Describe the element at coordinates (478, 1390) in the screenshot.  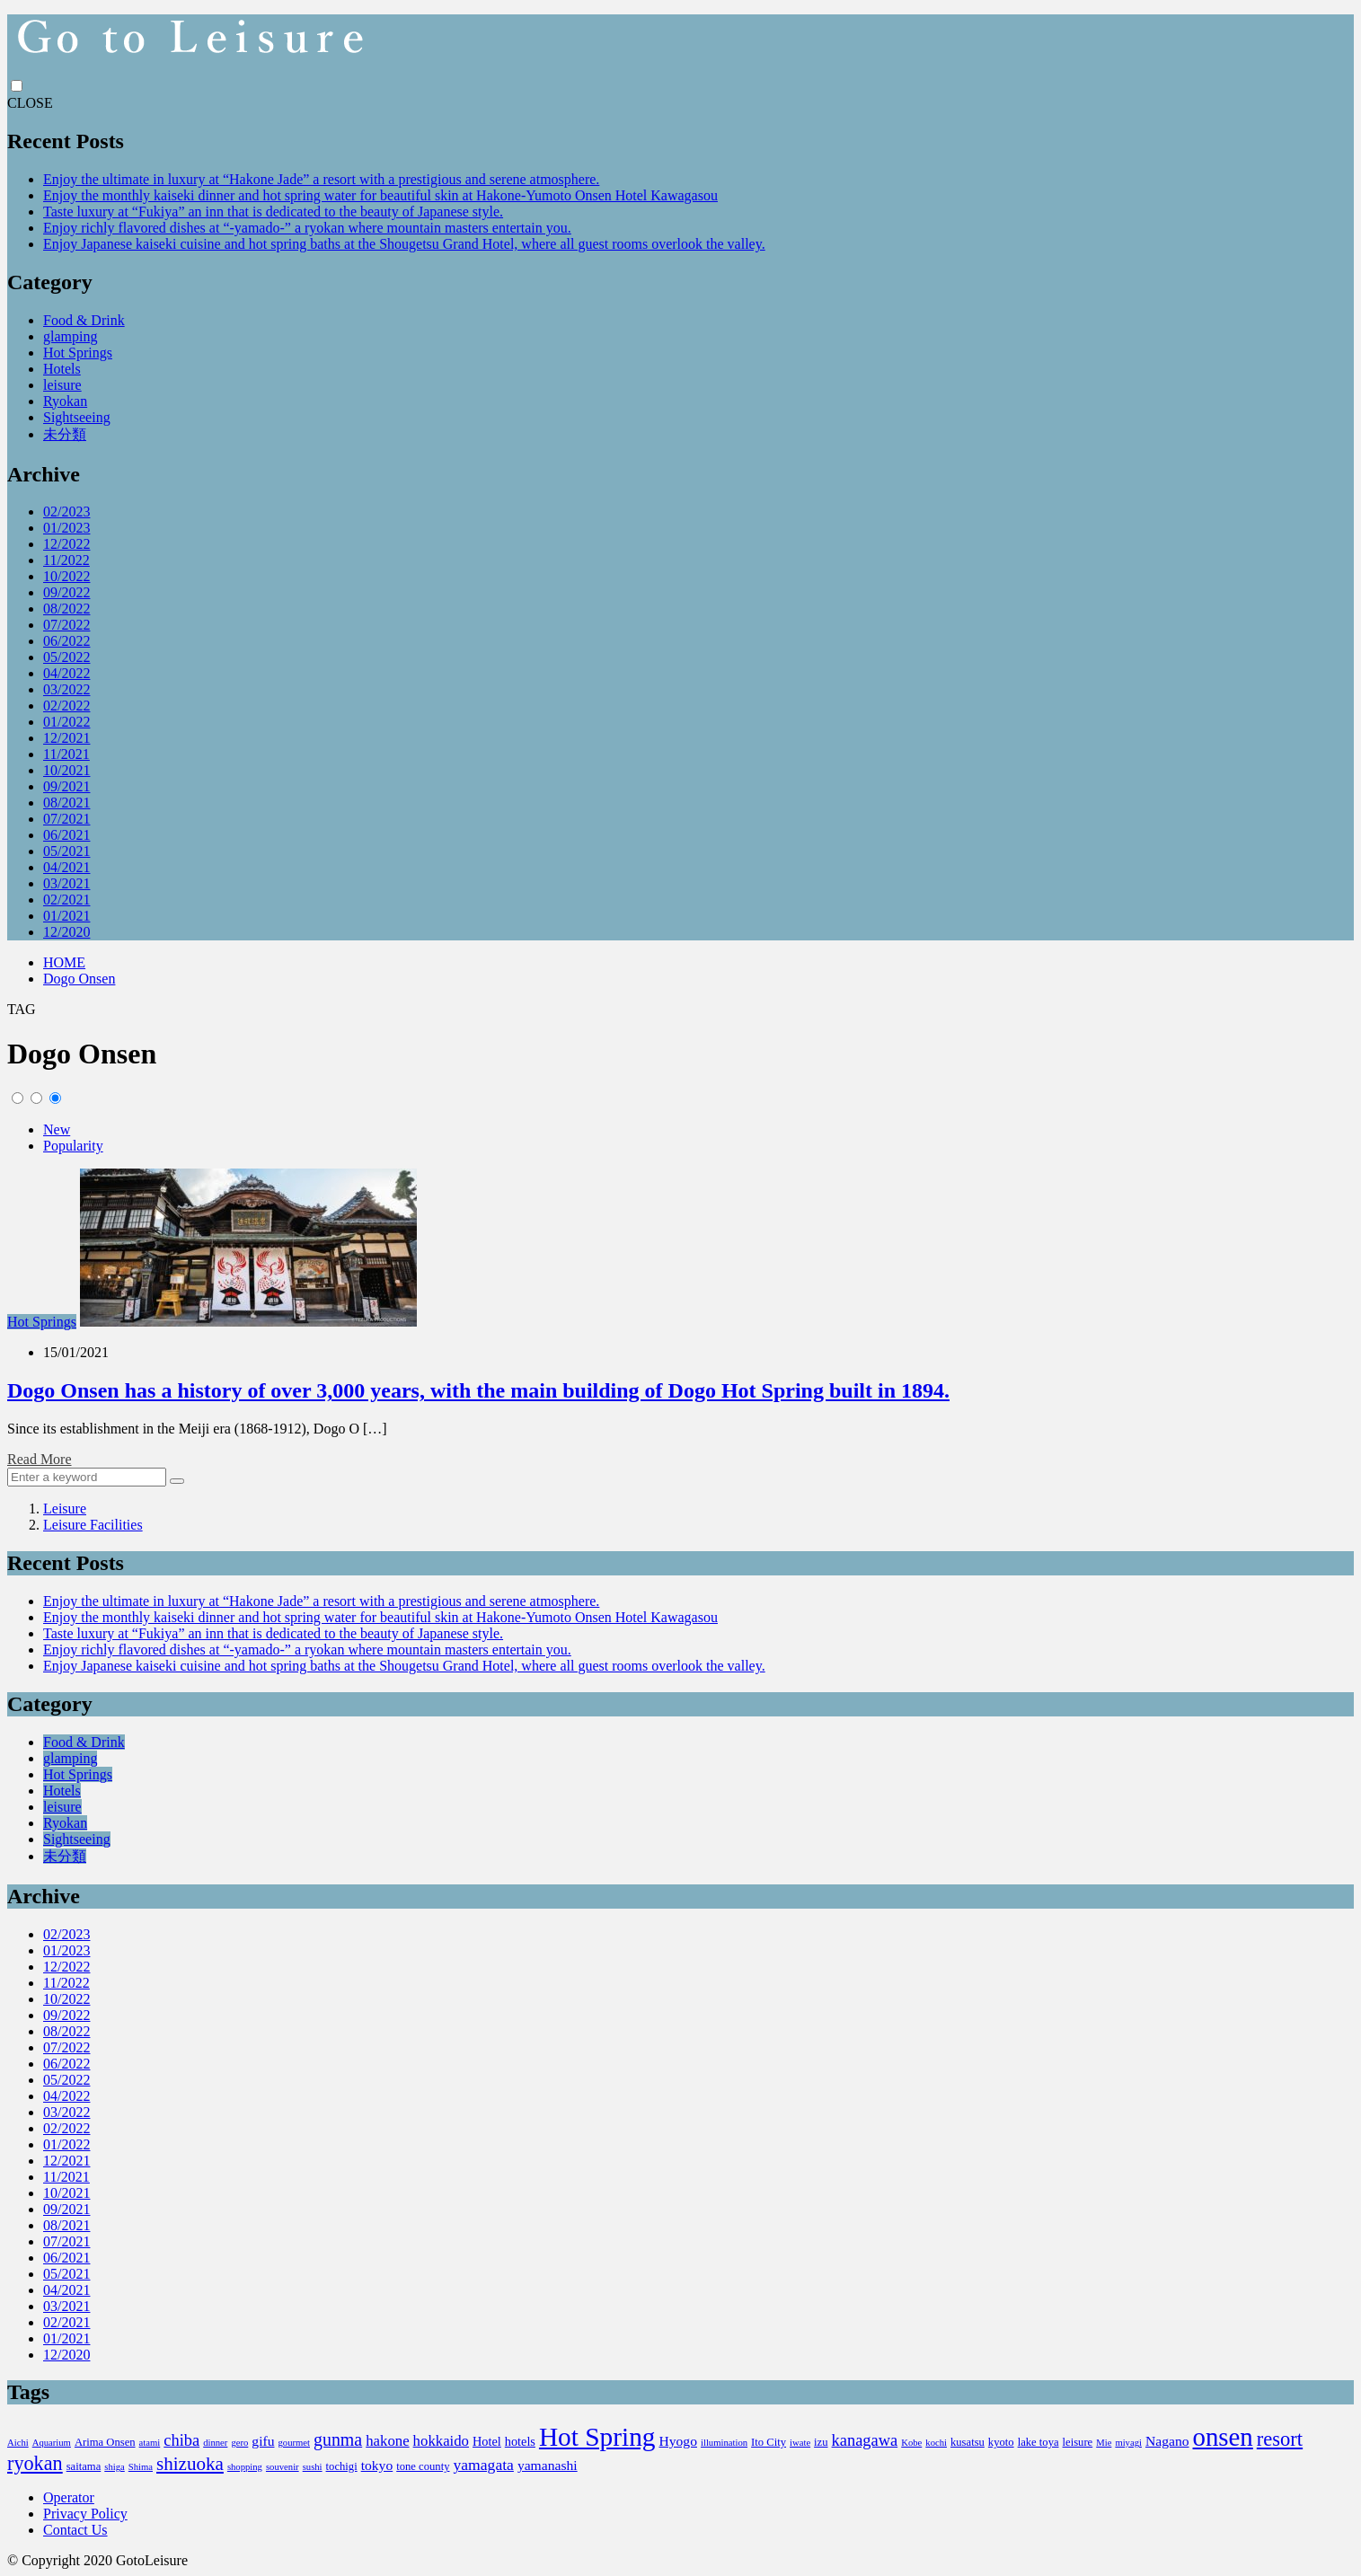
I see `Dogo Onsen has a history of over 3,000 years, with the main building of Dogo Hot Spring built in 1894.` at that location.